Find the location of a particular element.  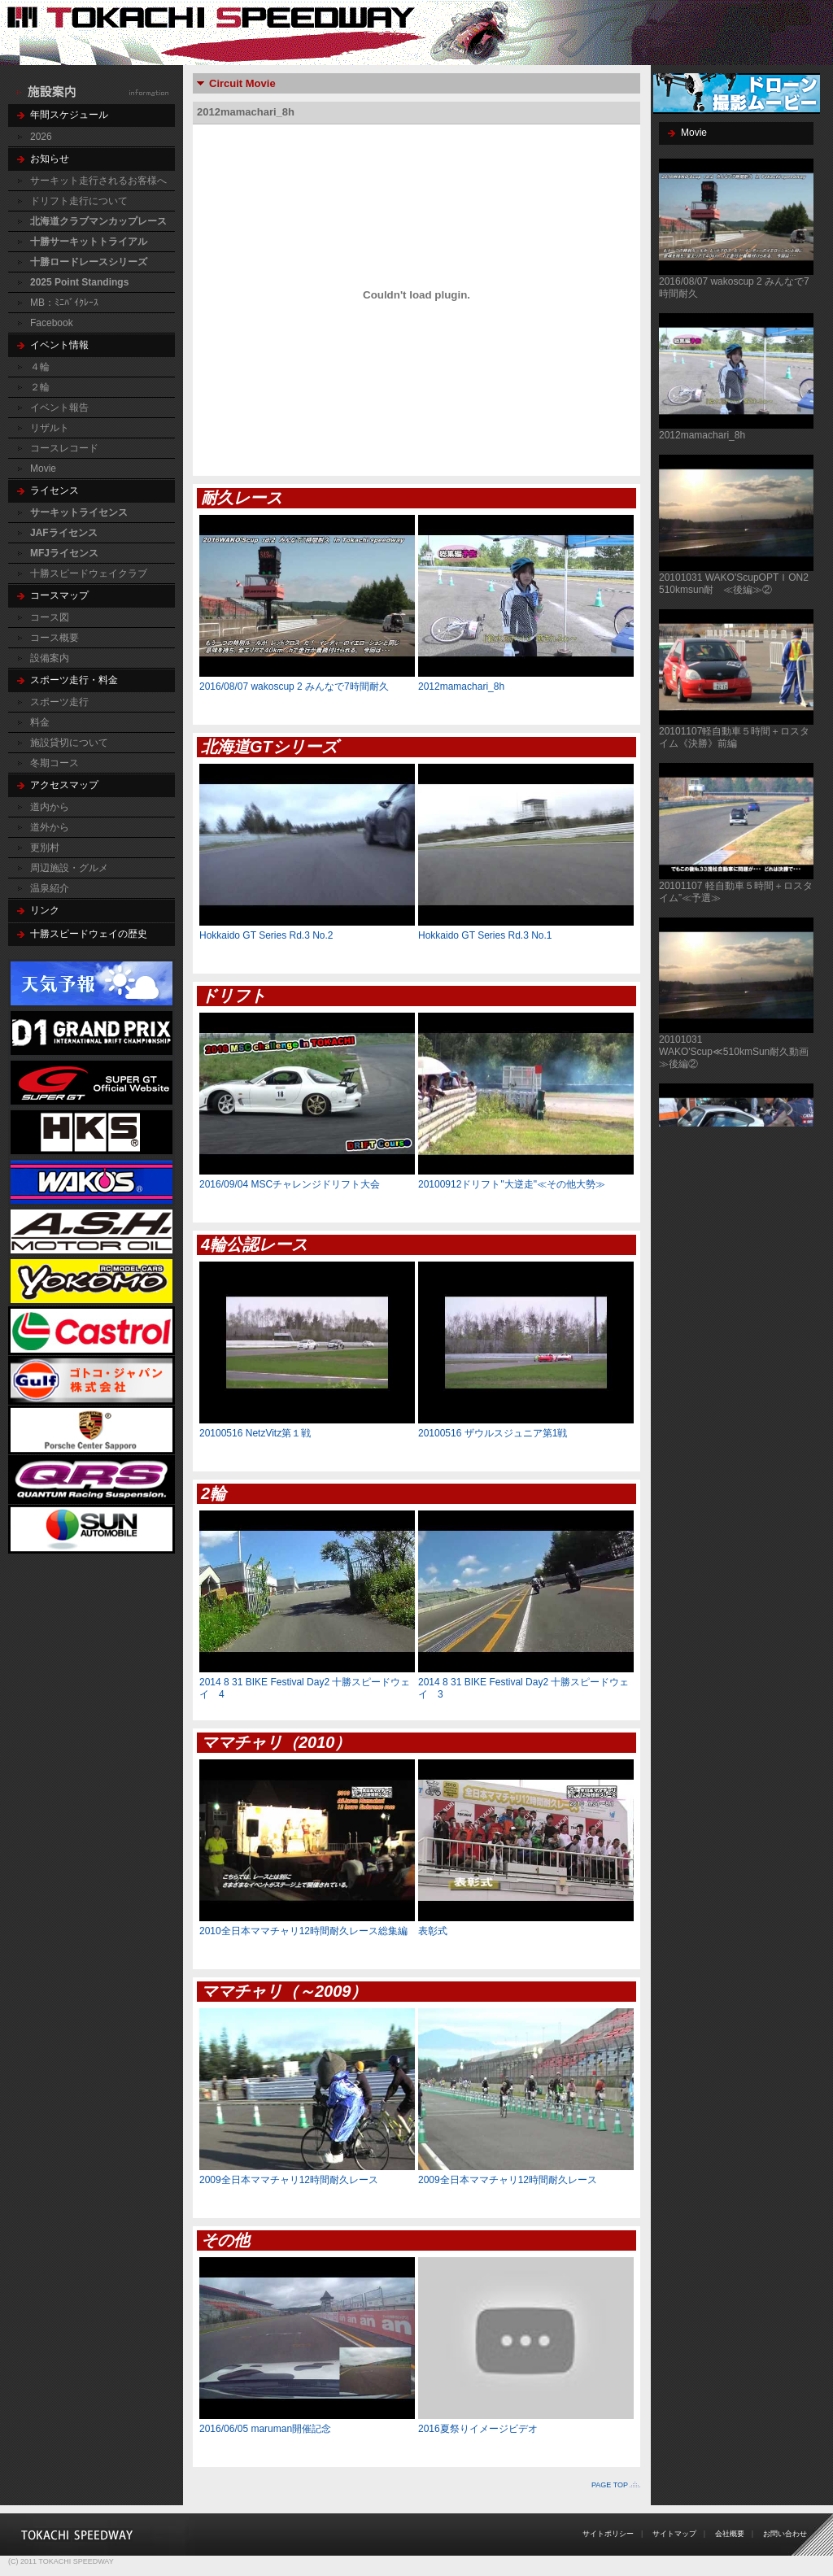

リンク is located at coordinates (44, 910).